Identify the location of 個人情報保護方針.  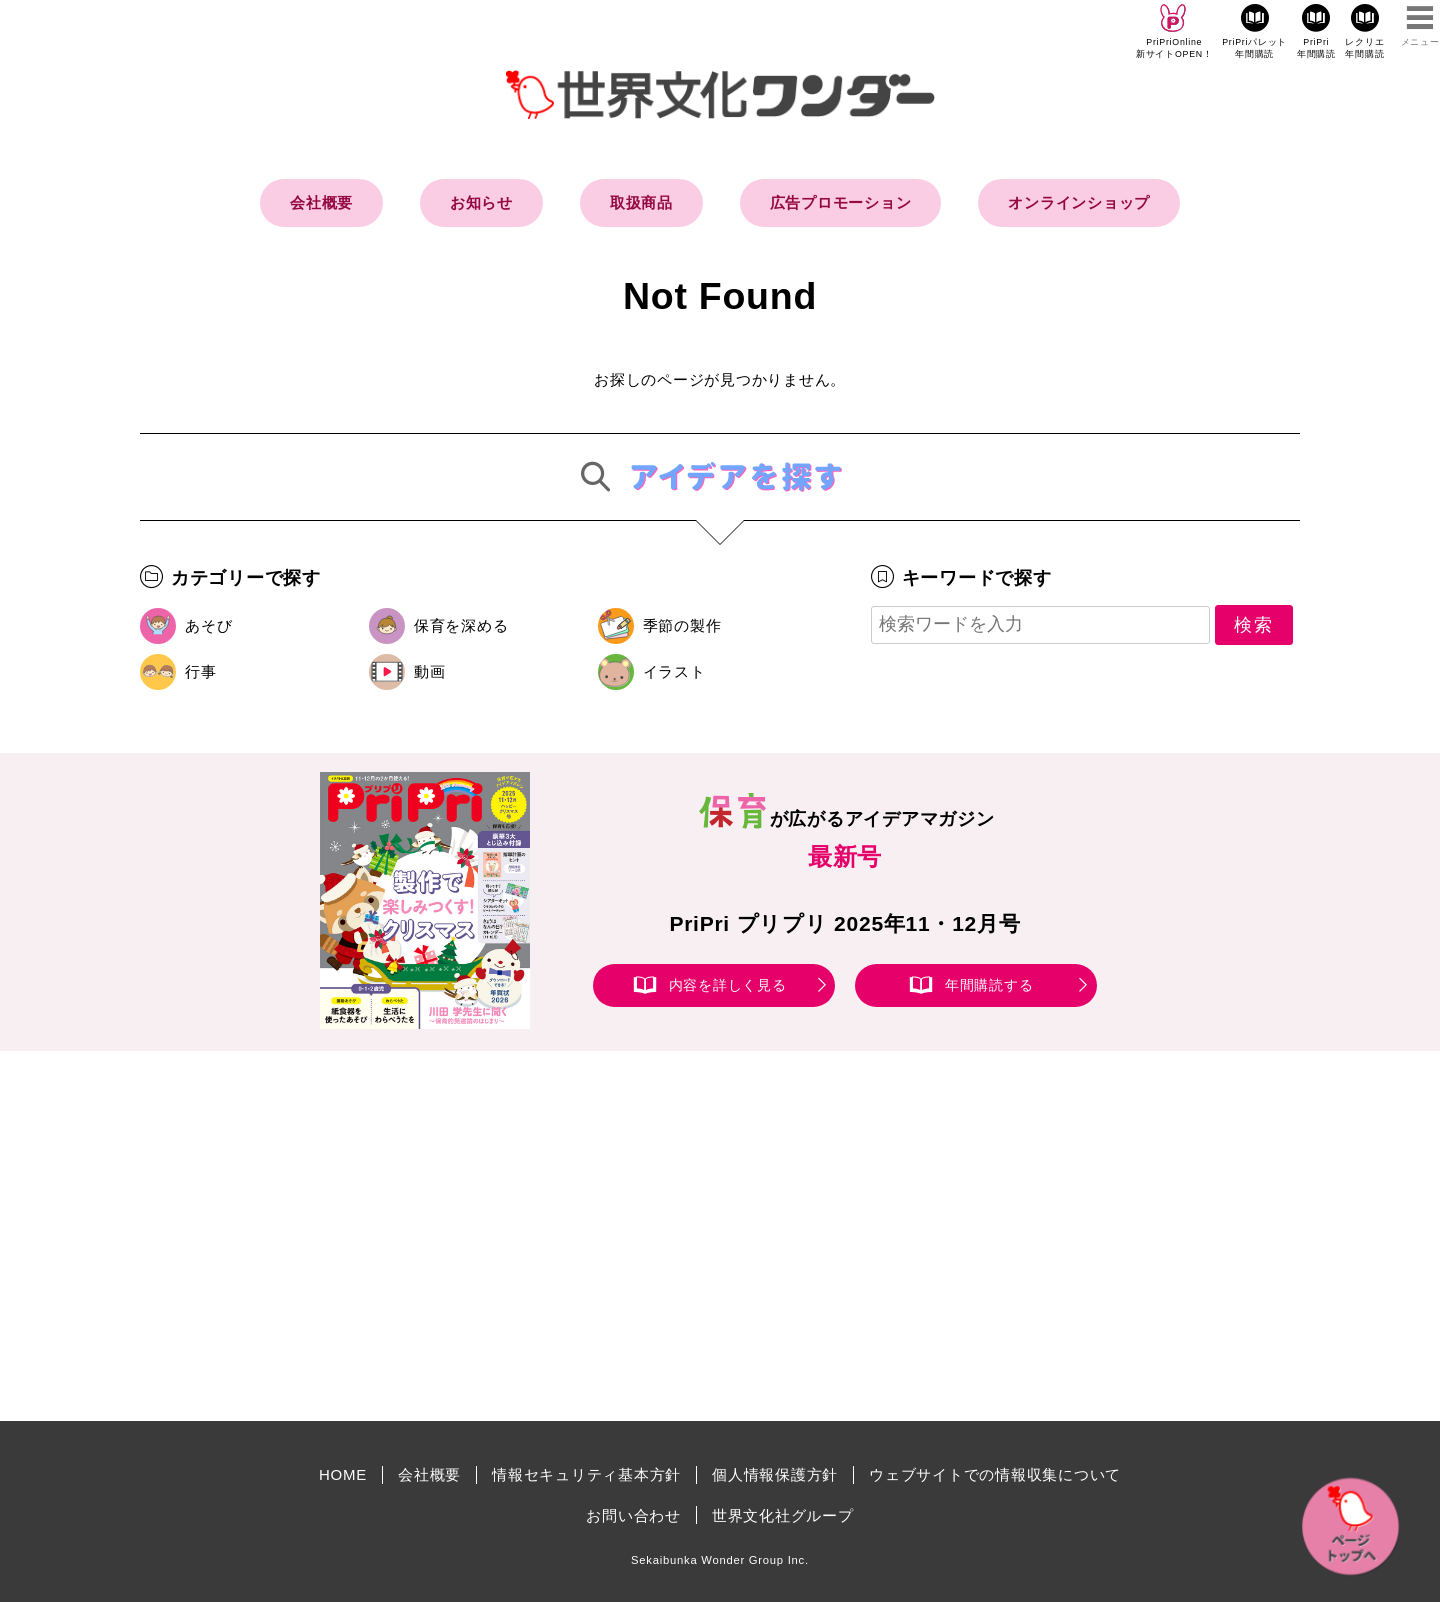
(775, 1474).